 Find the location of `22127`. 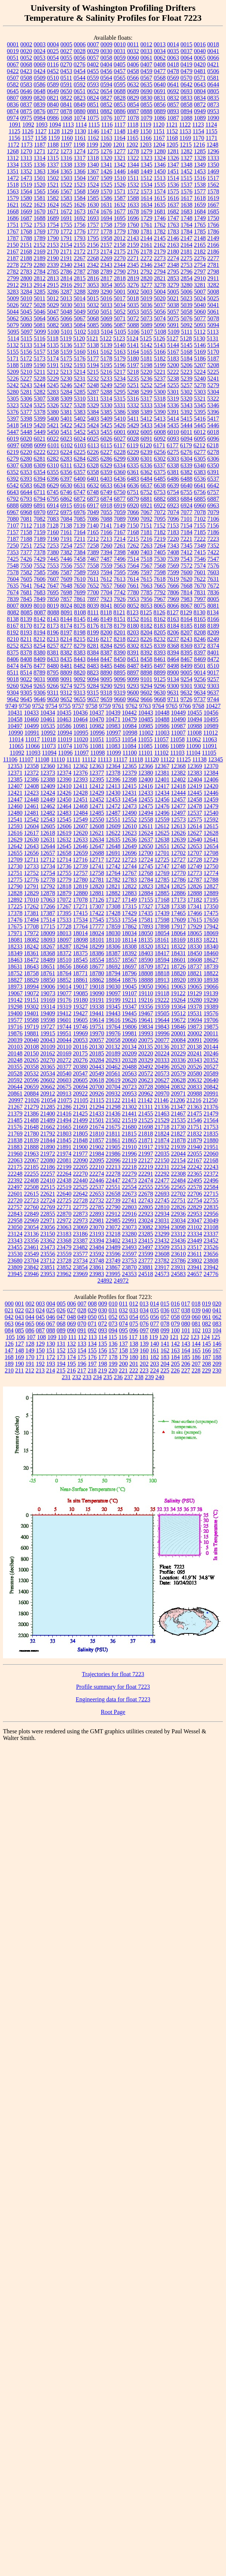

22127 is located at coordinates (145, 1160).